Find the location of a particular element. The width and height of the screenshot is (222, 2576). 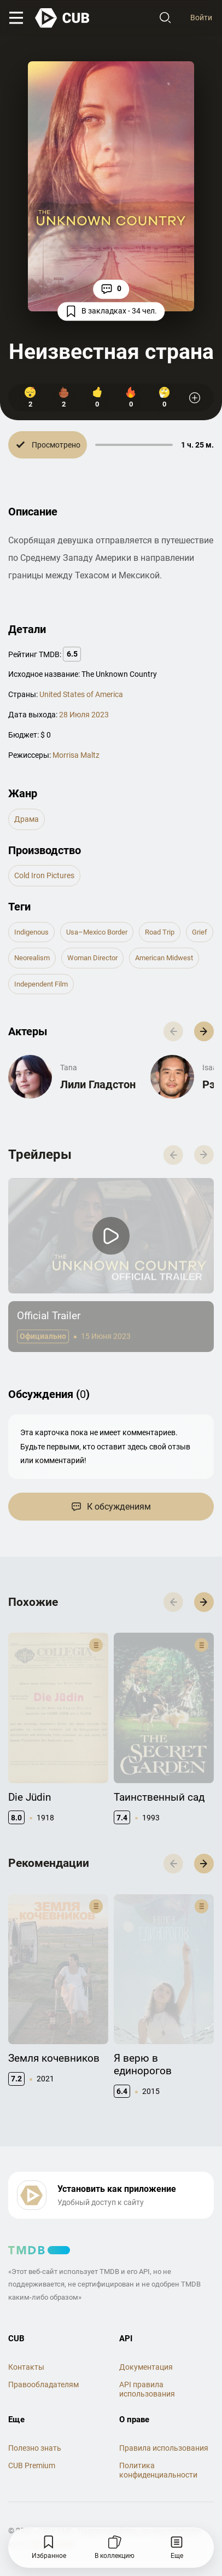

neorealism is located at coordinates (32, 958).